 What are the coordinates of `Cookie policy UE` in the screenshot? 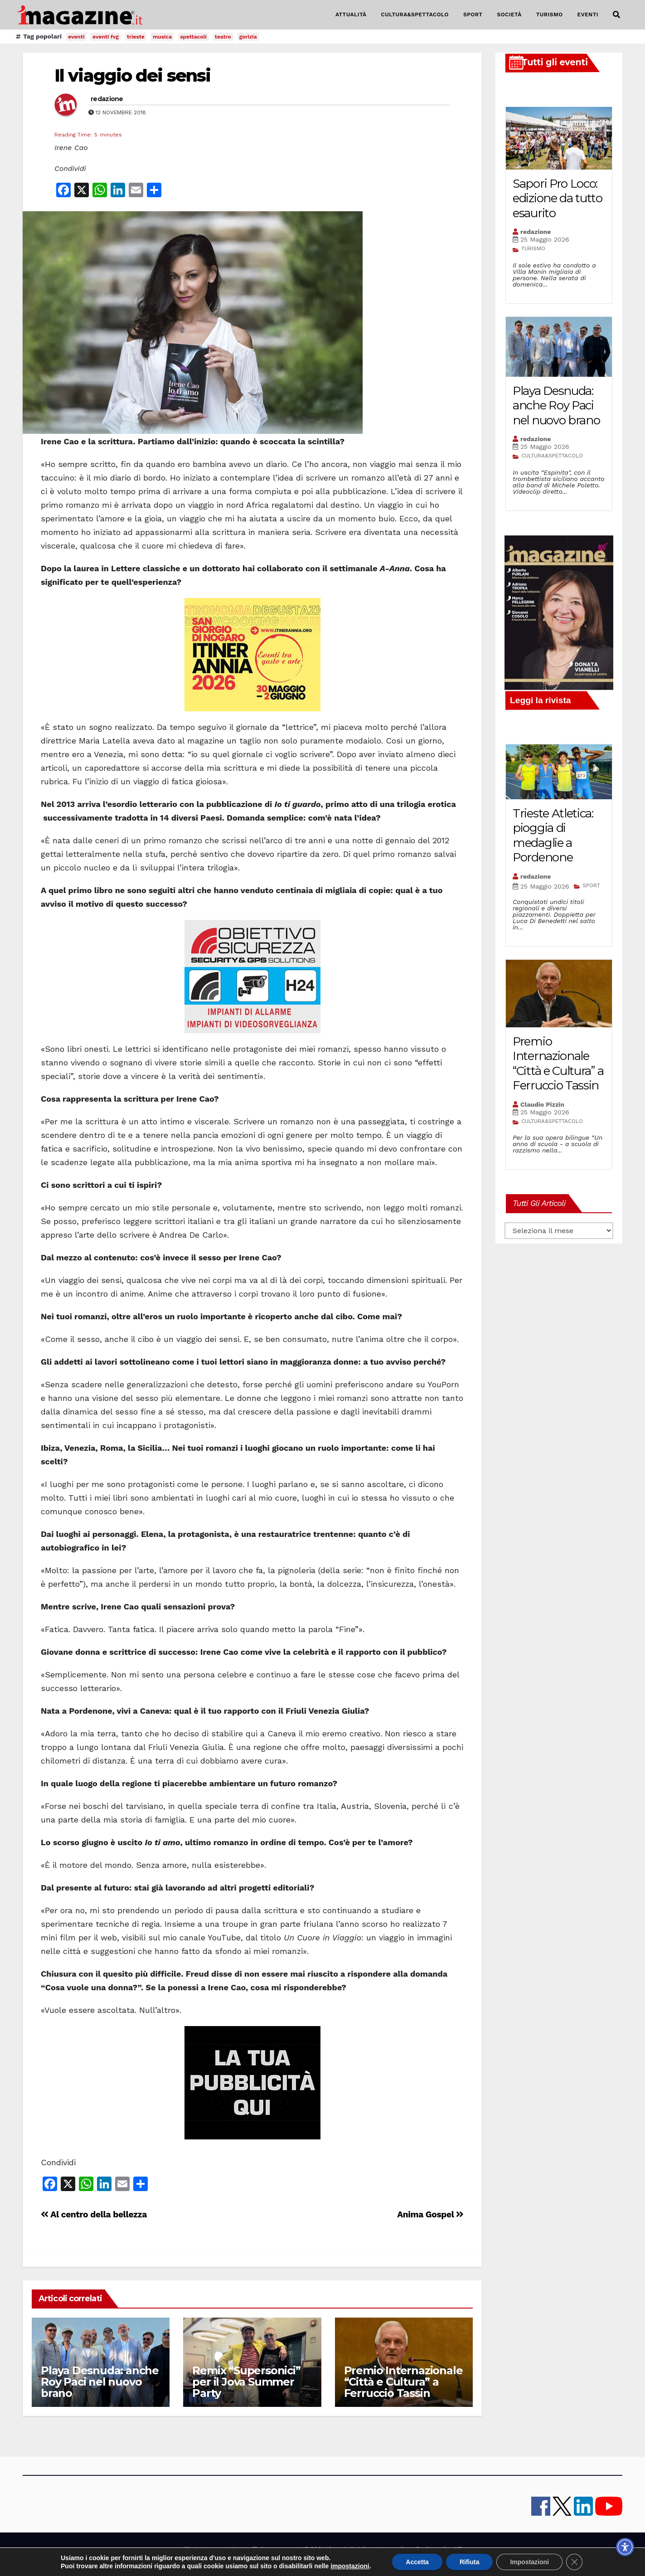 It's located at (438, 2549).